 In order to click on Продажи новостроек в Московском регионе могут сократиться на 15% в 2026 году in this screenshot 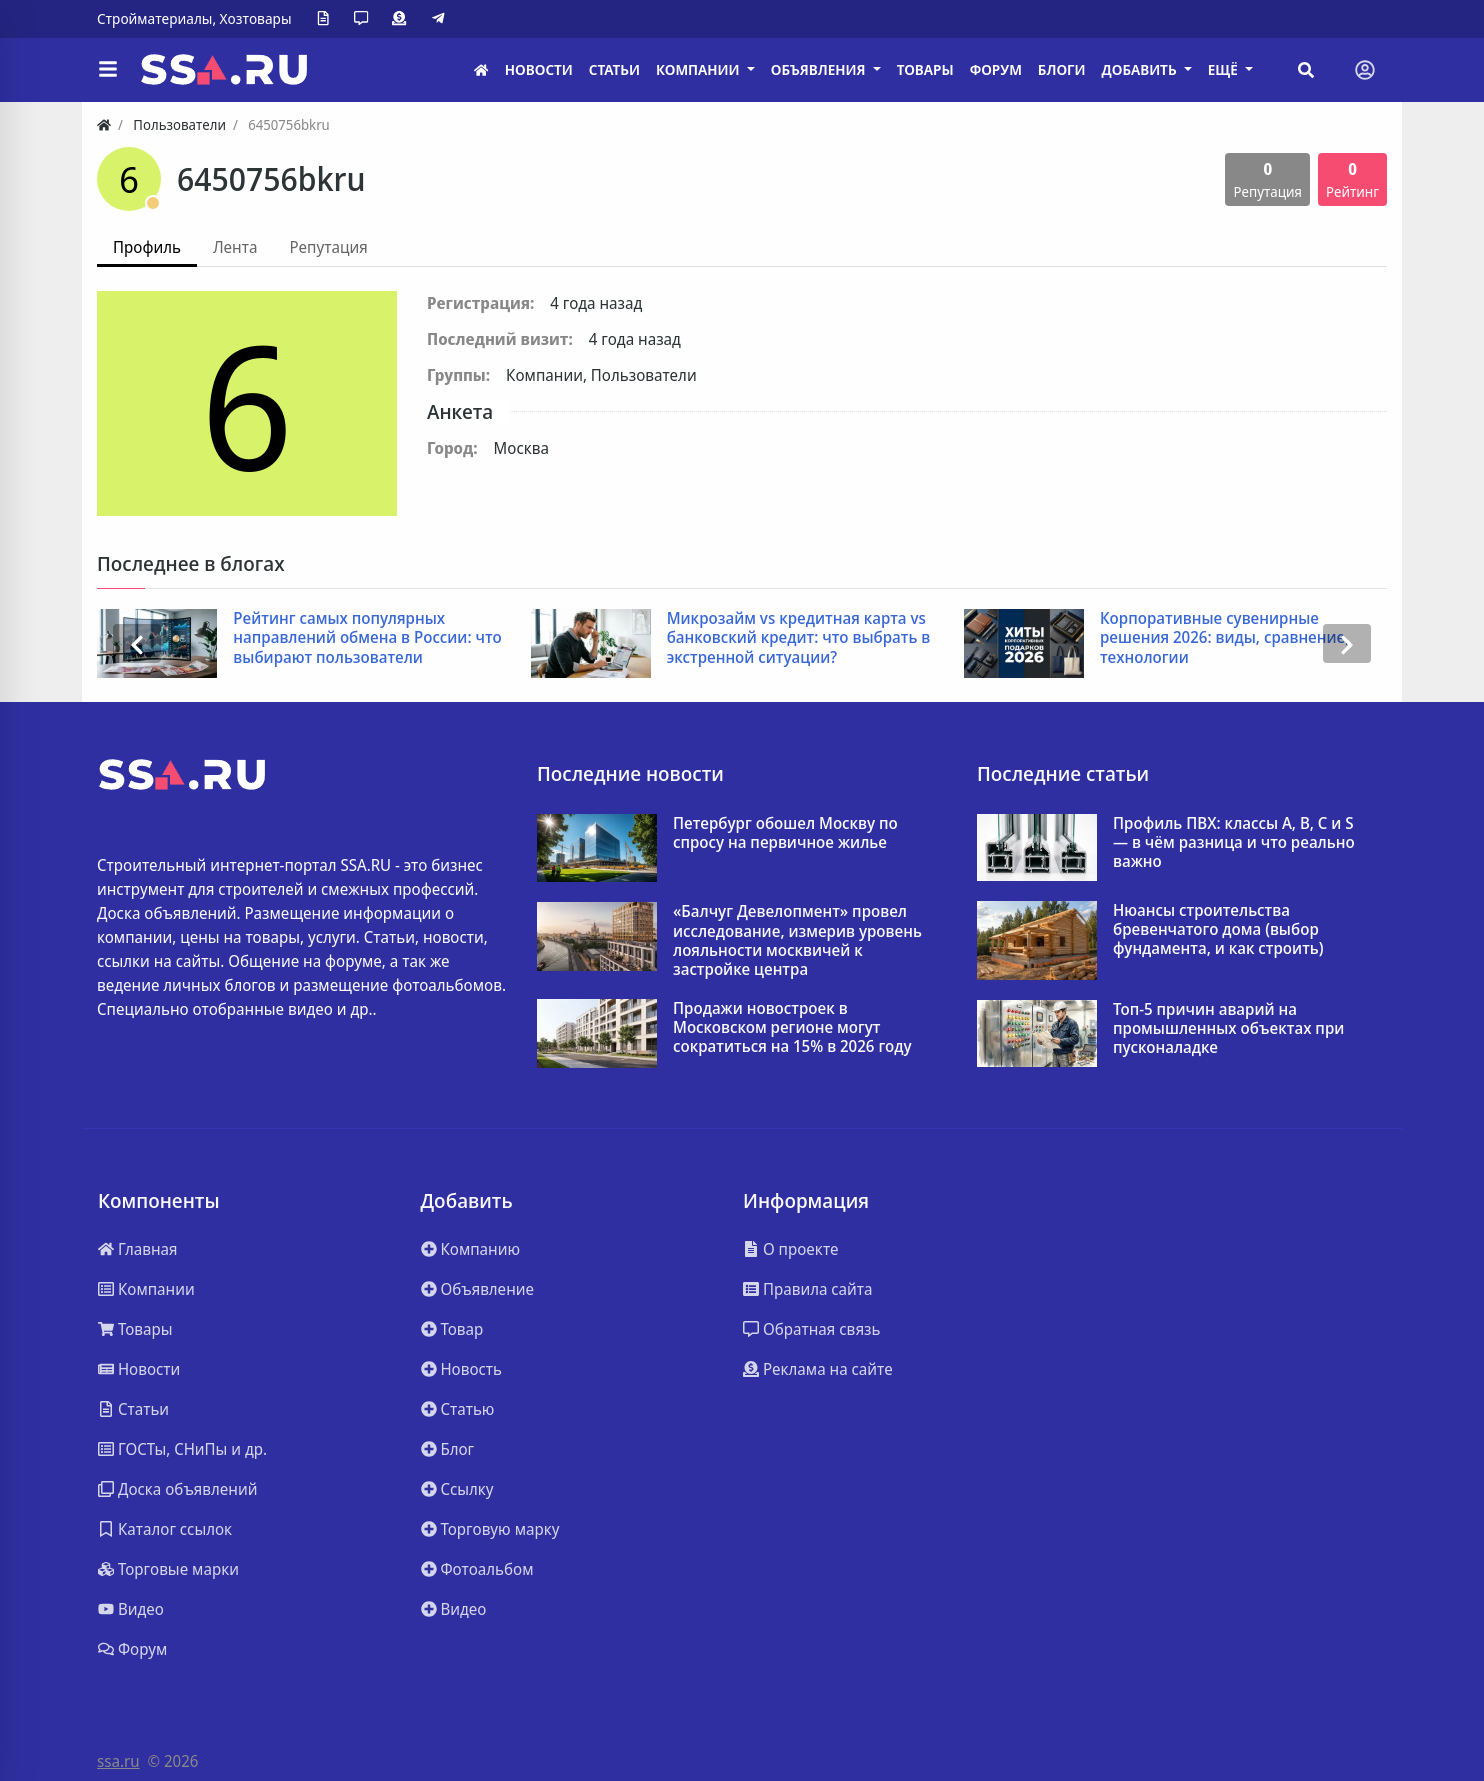, I will do `click(792, 1028)`.